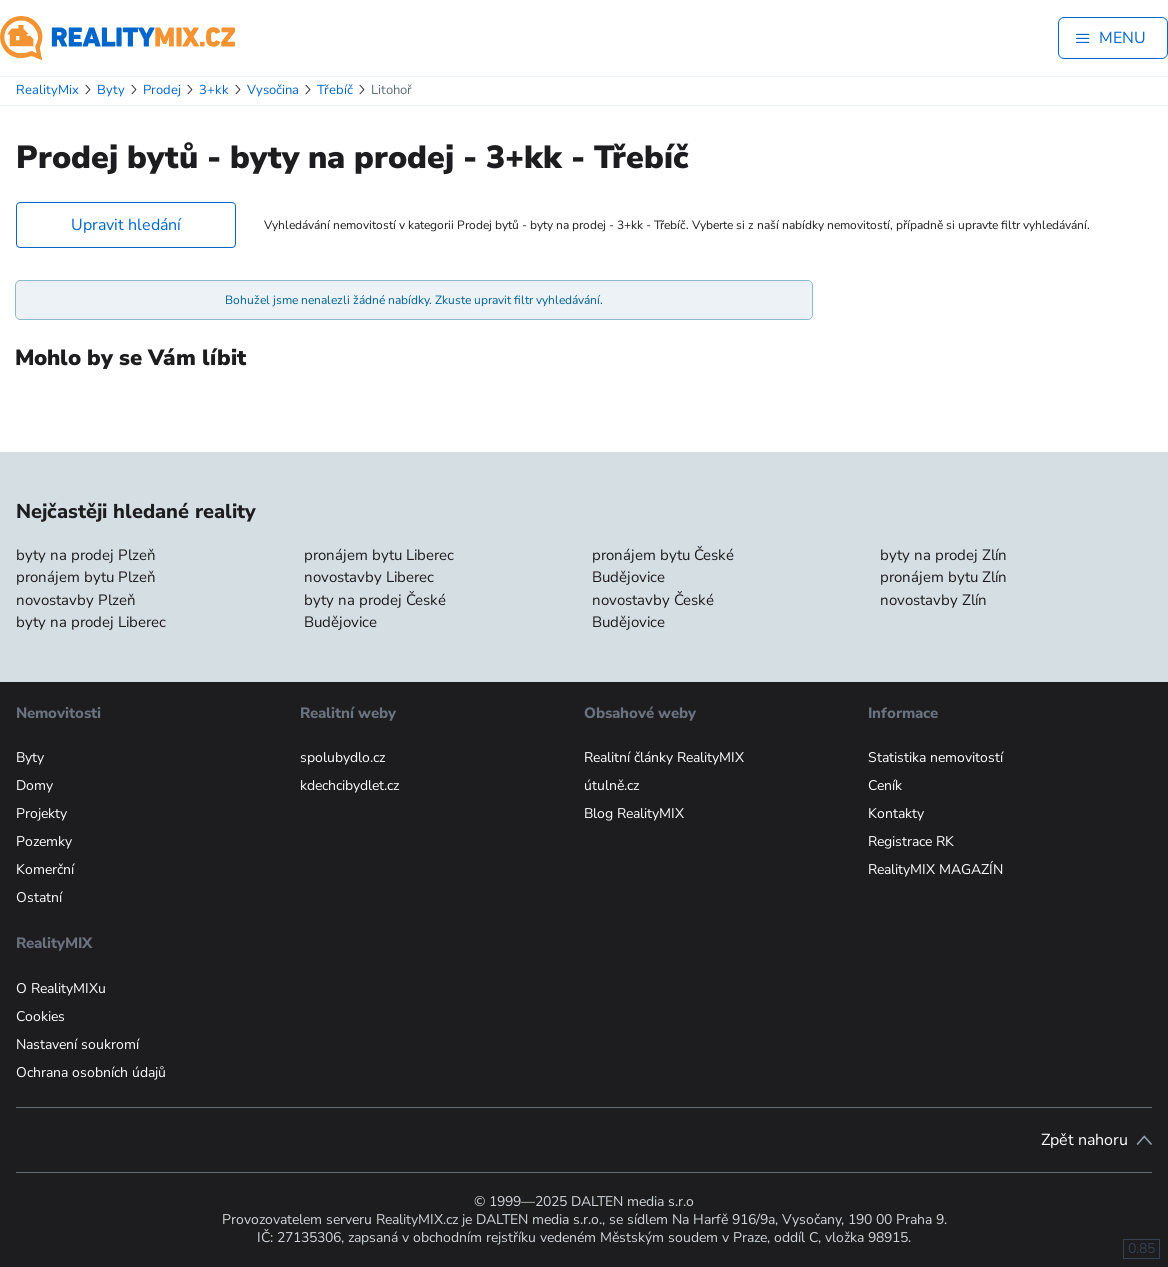  What do you see at coordinates (44, 841) in the screenshot?
I see `Pozemky` at bounding box center [44, 841].